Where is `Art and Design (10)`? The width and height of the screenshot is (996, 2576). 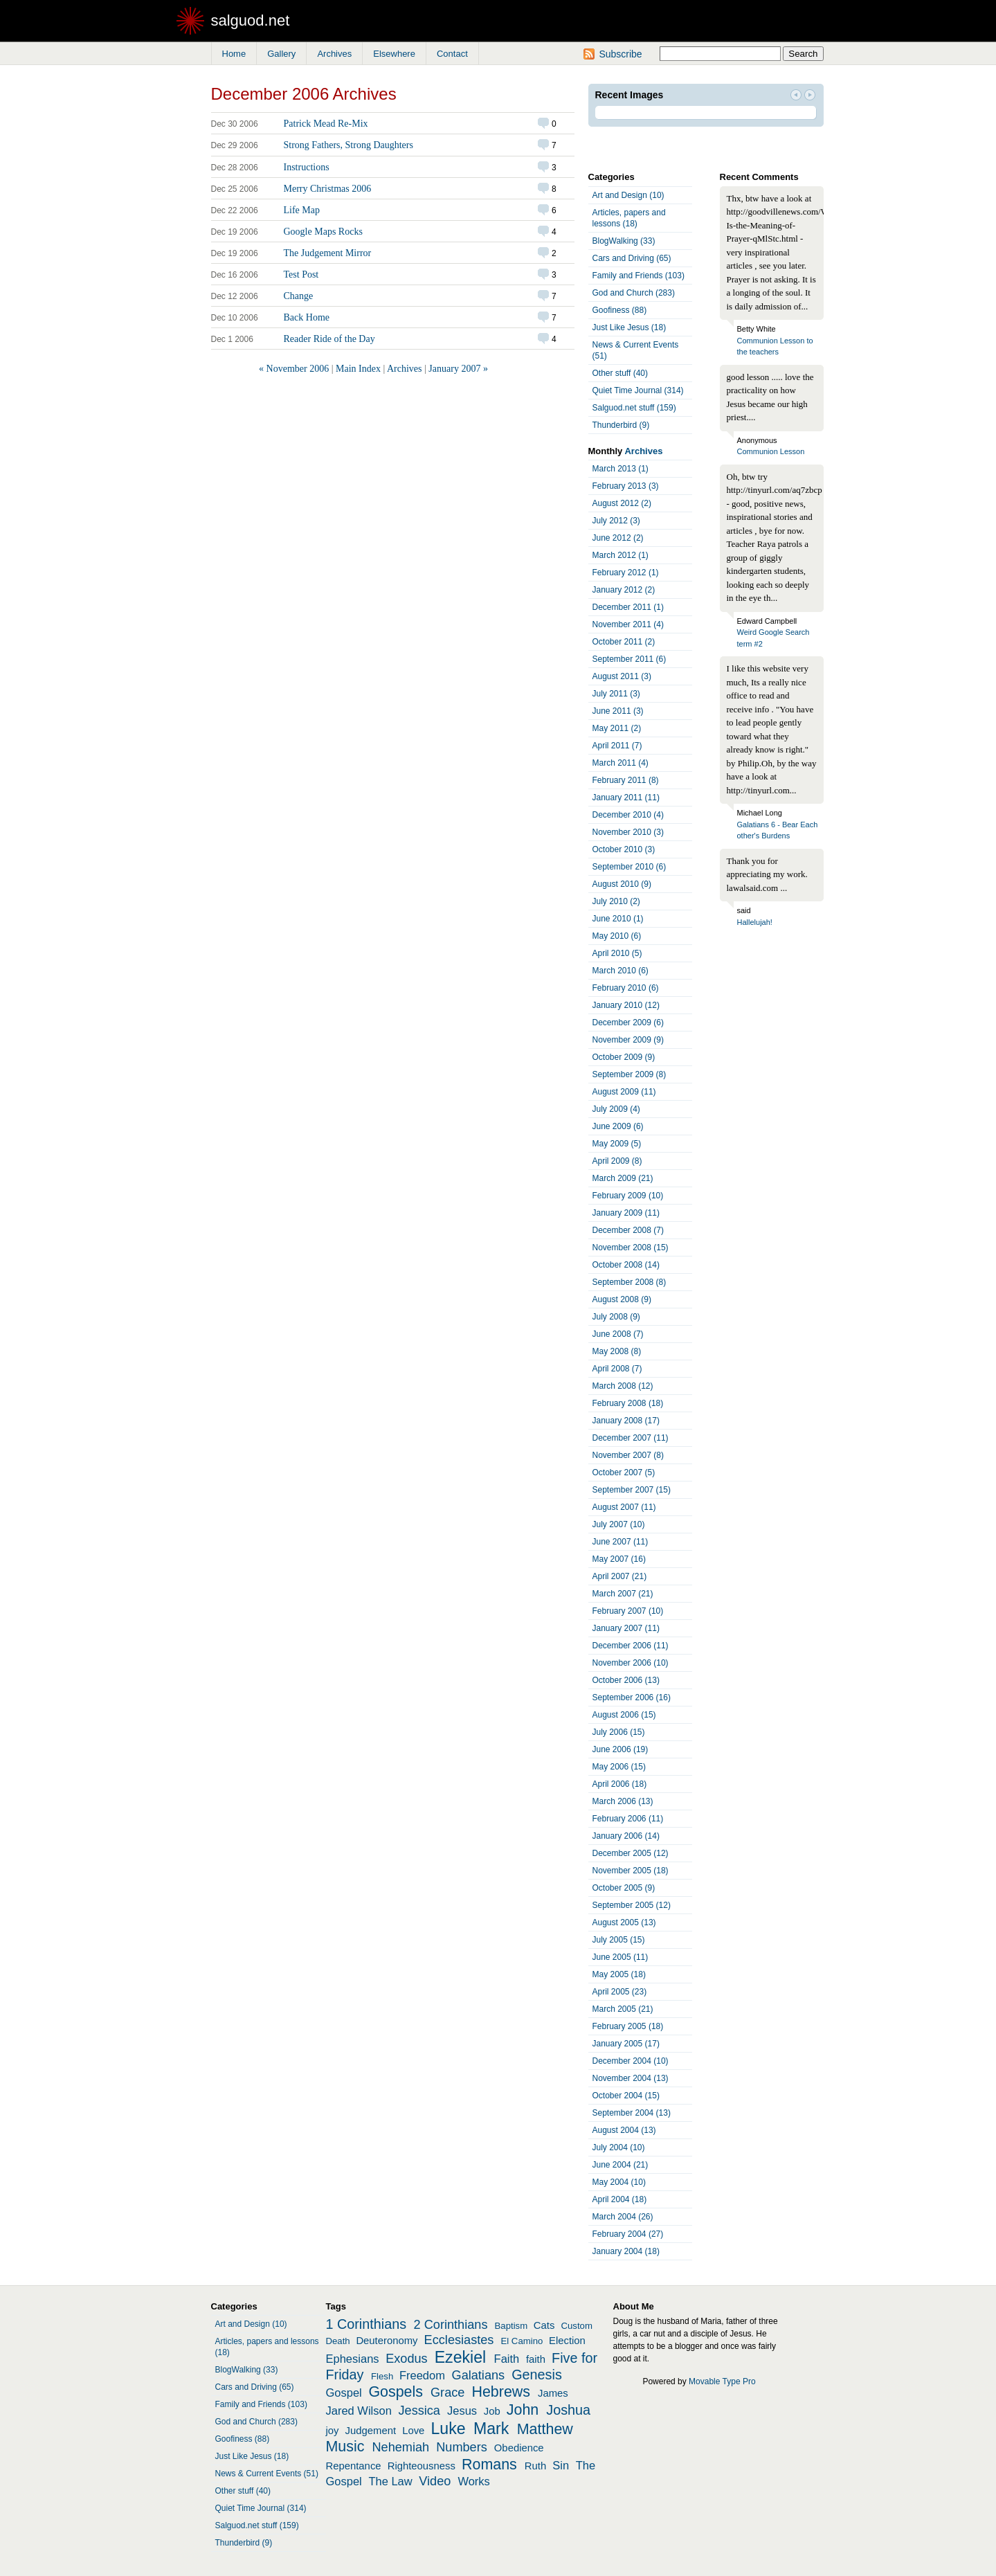 Art and Design (10) is located at coordinates (628, 195).